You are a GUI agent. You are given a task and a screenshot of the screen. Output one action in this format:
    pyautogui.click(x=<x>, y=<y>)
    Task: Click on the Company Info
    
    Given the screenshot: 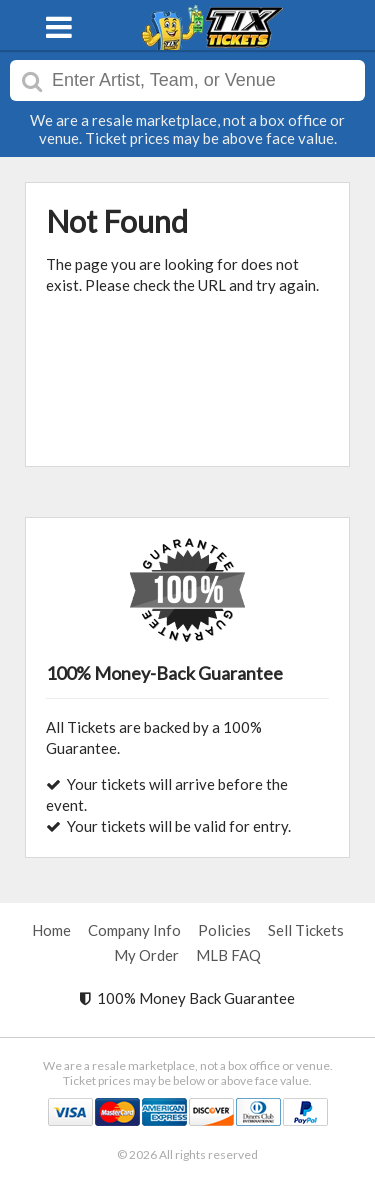 What is the action you would take?
    pyautogui.click(x=134, y=930)
    